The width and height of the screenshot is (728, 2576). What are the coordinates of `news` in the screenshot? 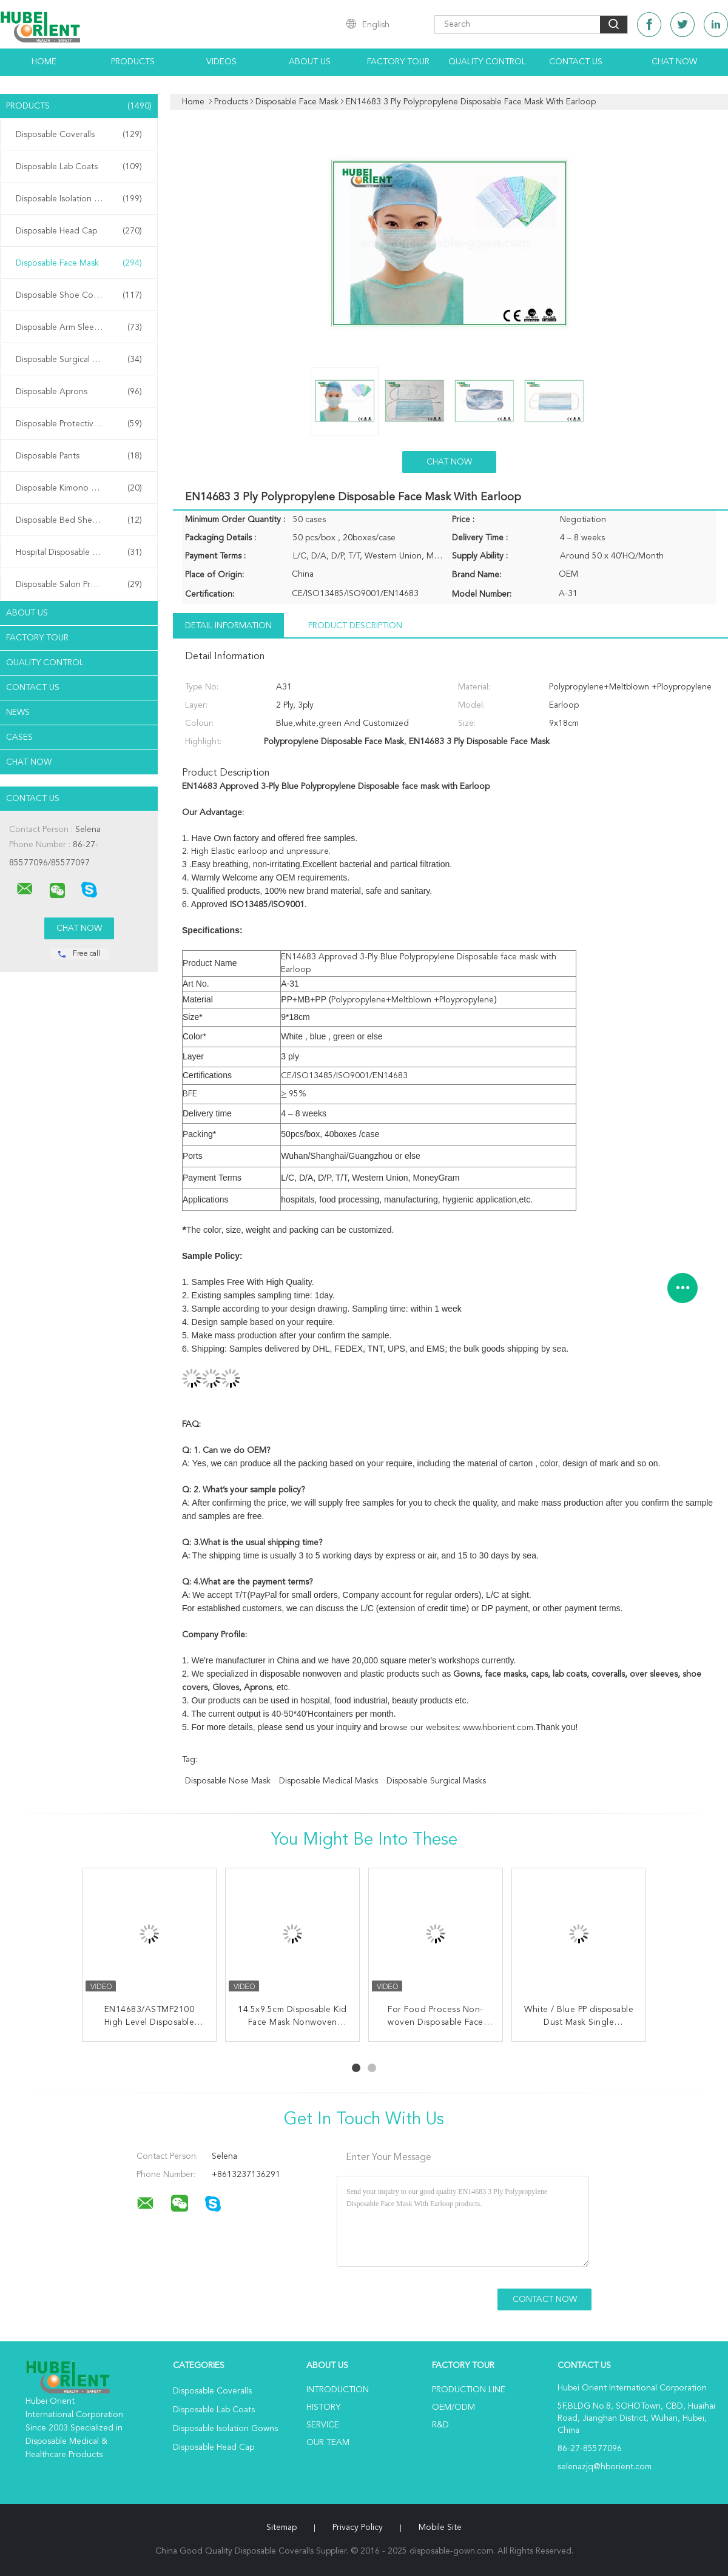 It's located at (18, 712).